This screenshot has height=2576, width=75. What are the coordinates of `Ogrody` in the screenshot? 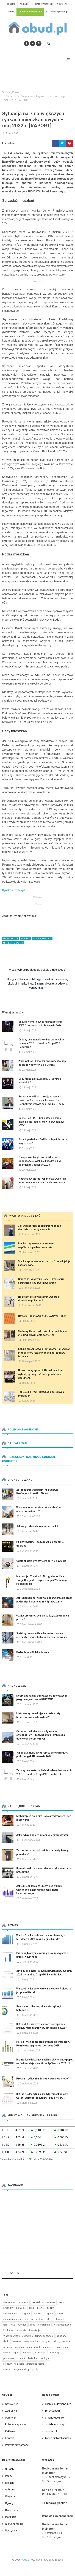 It's located at (9, 2503).